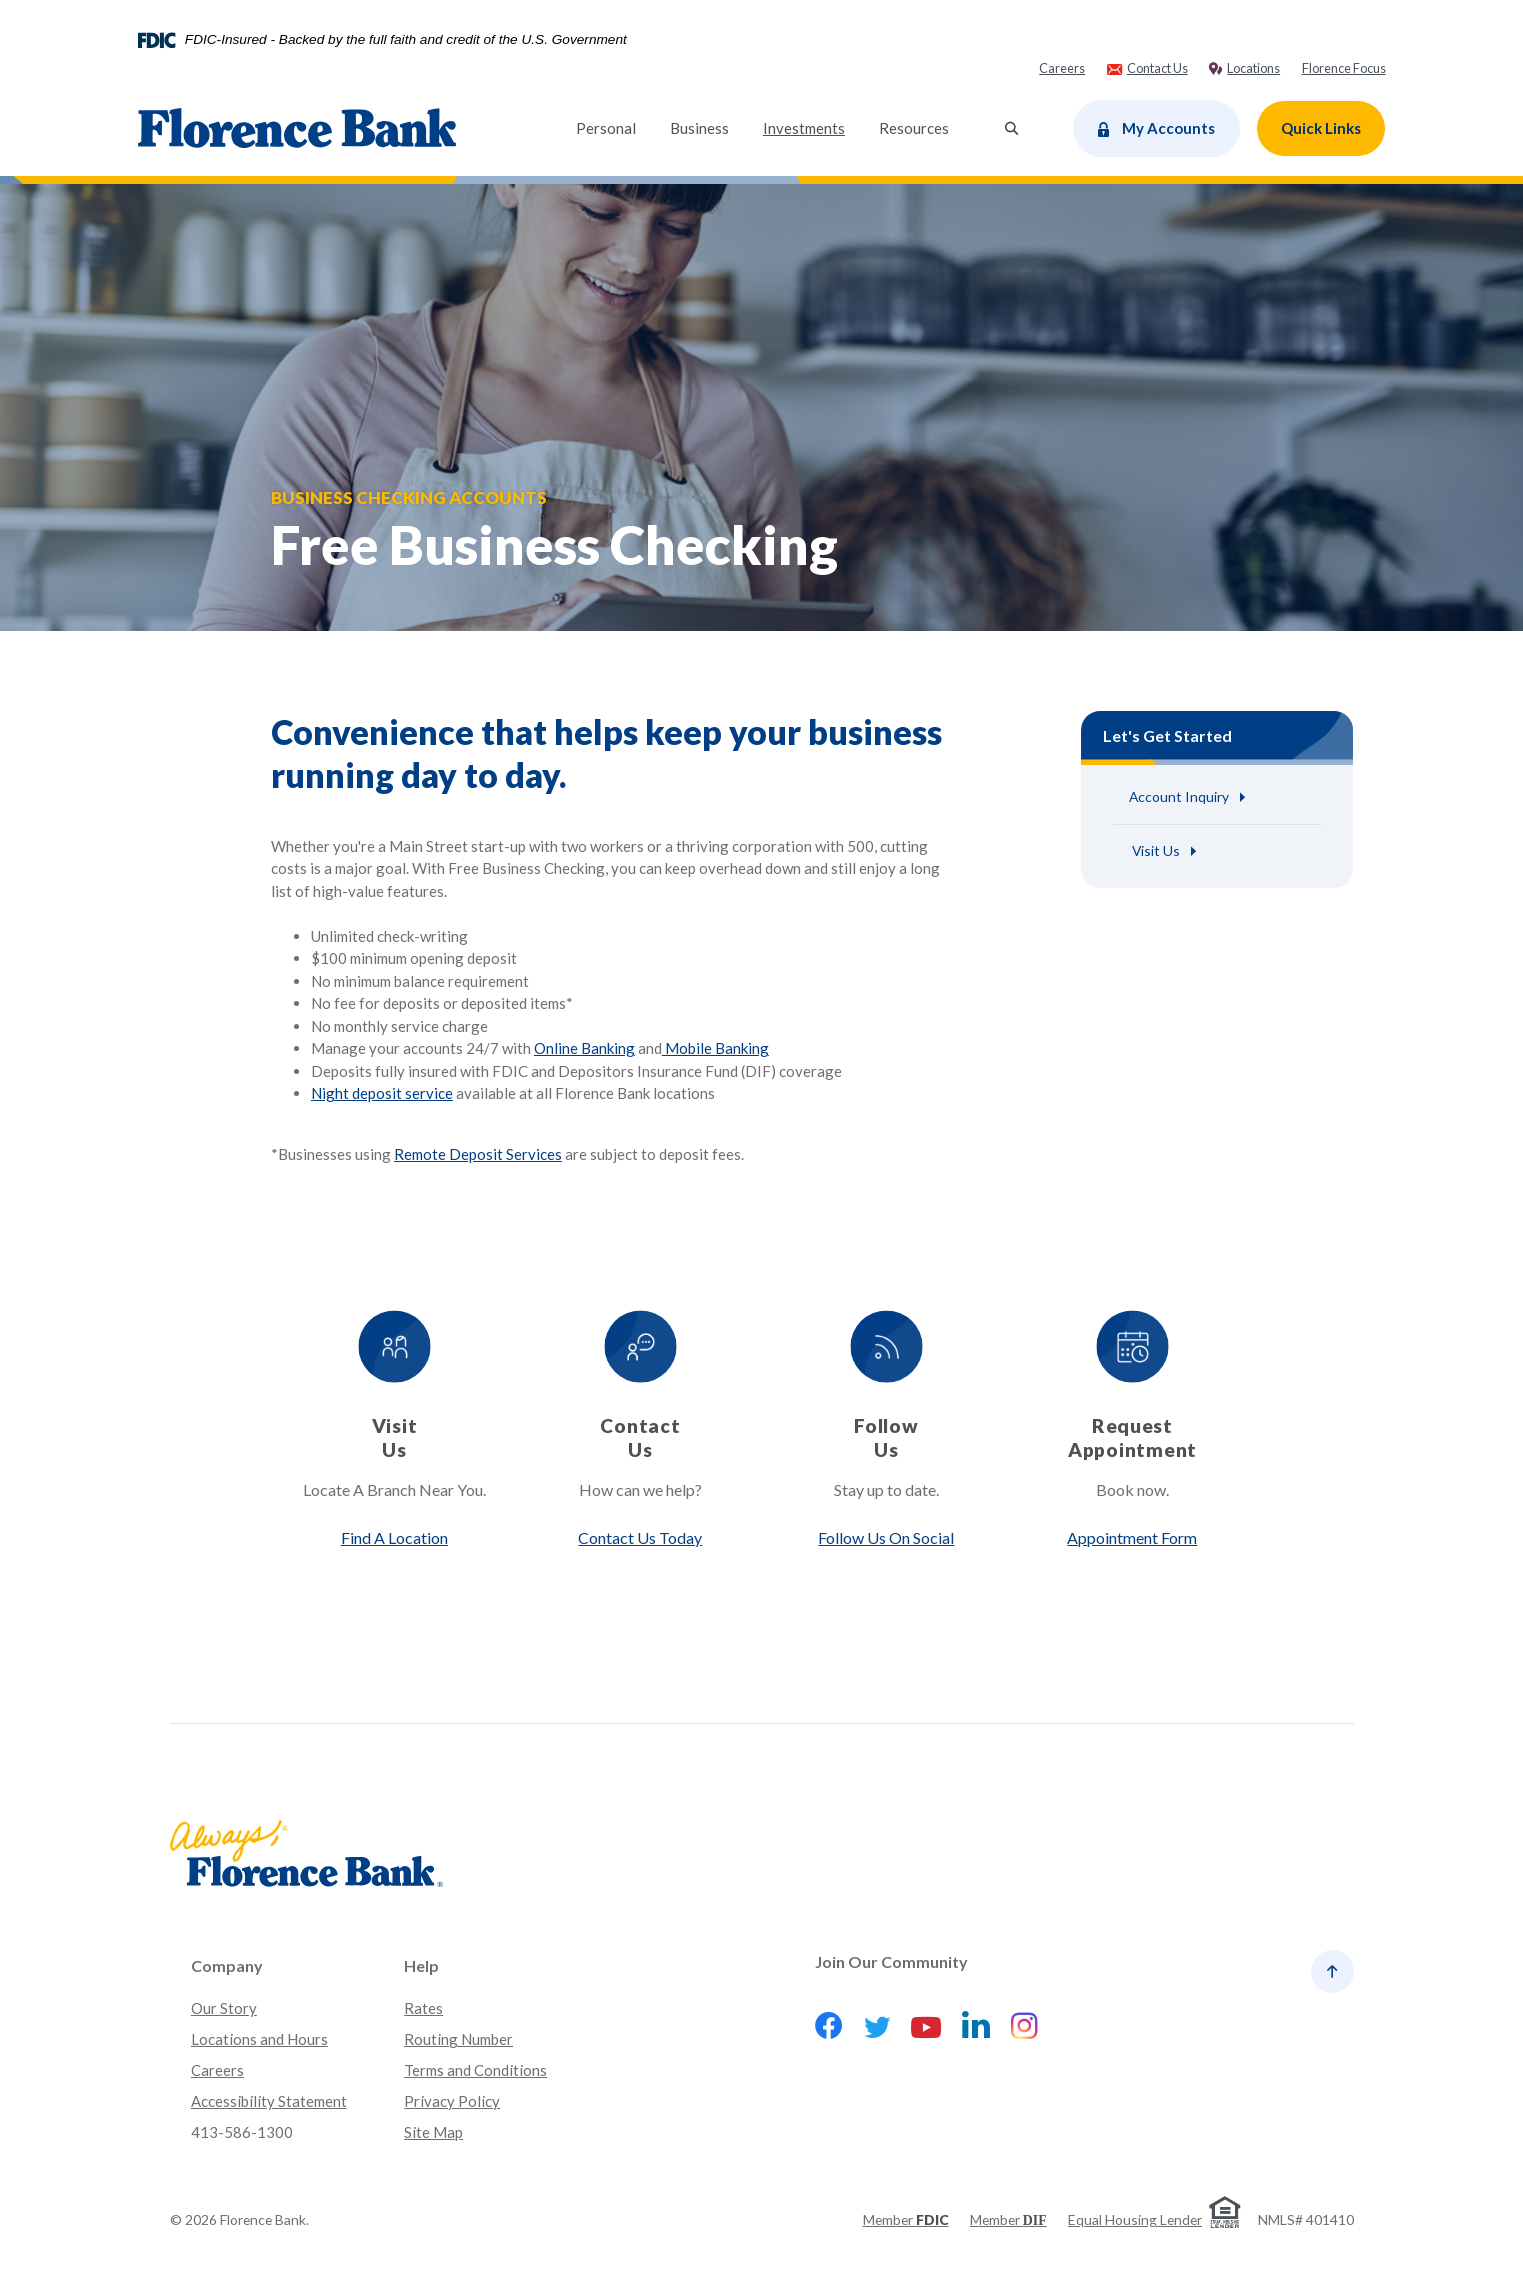 This screenshot has width=1523, height=2275. What do you see at coordinates (423, 2009) in the screenshot?
I see `Rates` at bounding box center [423, 2009].